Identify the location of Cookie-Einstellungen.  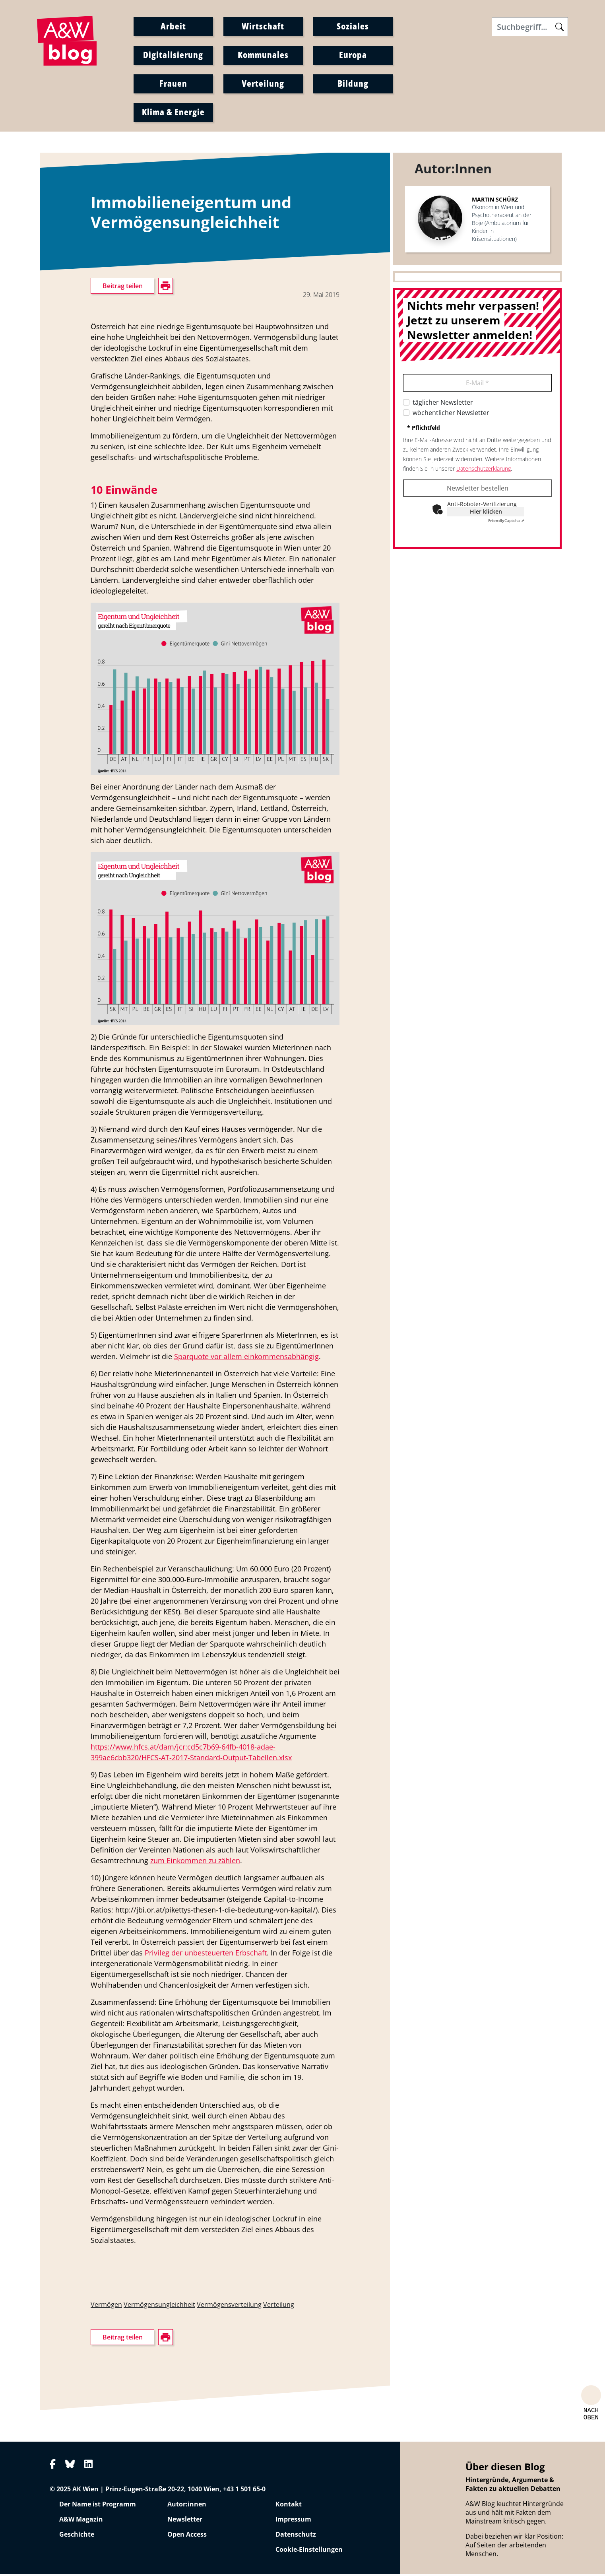
(309, 2551).